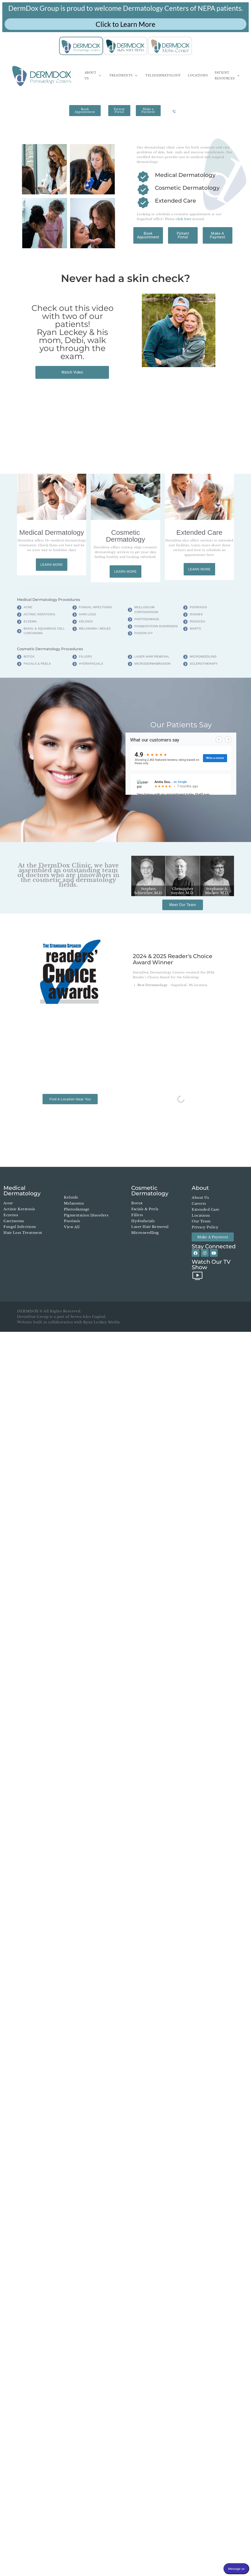 This screenshot has height=2576, width=251. I want to click on click here, so click(183, 219).